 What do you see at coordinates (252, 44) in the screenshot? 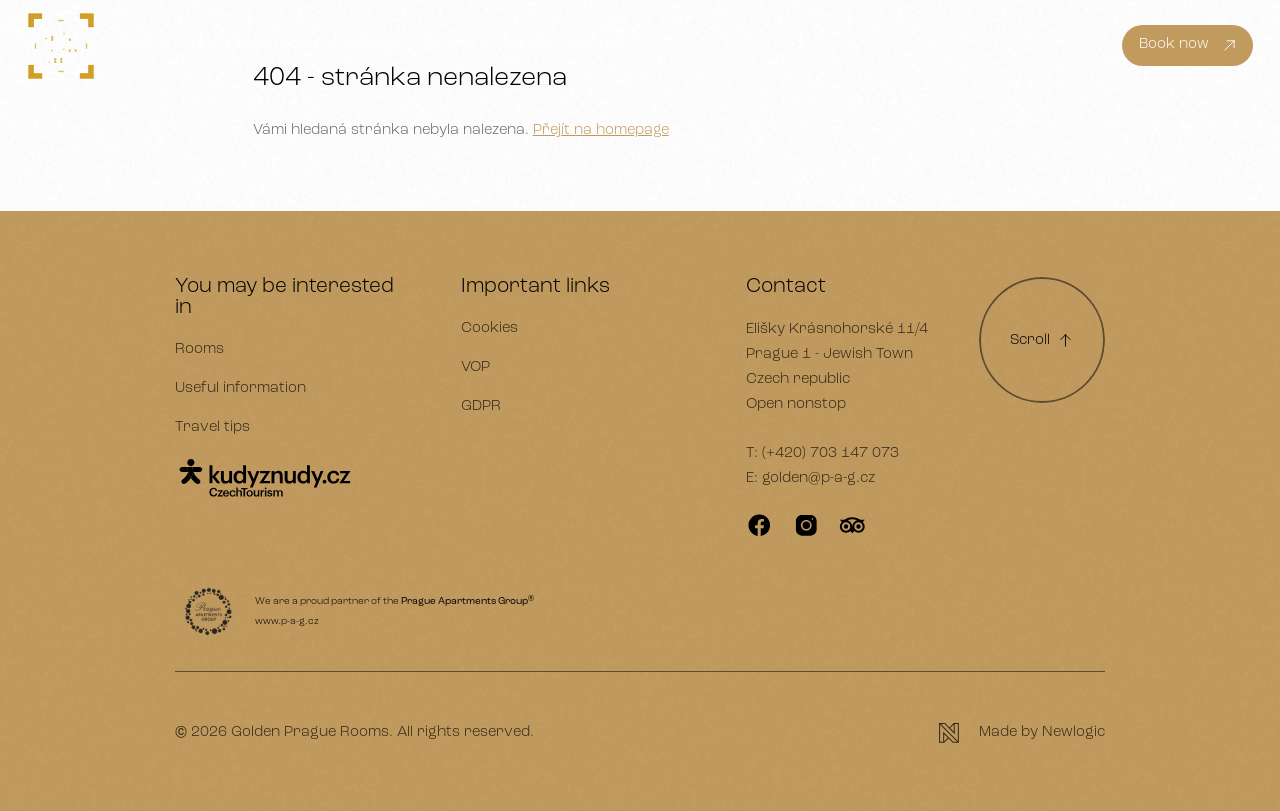
I see `Useful information` at bounding box center [252, 44].